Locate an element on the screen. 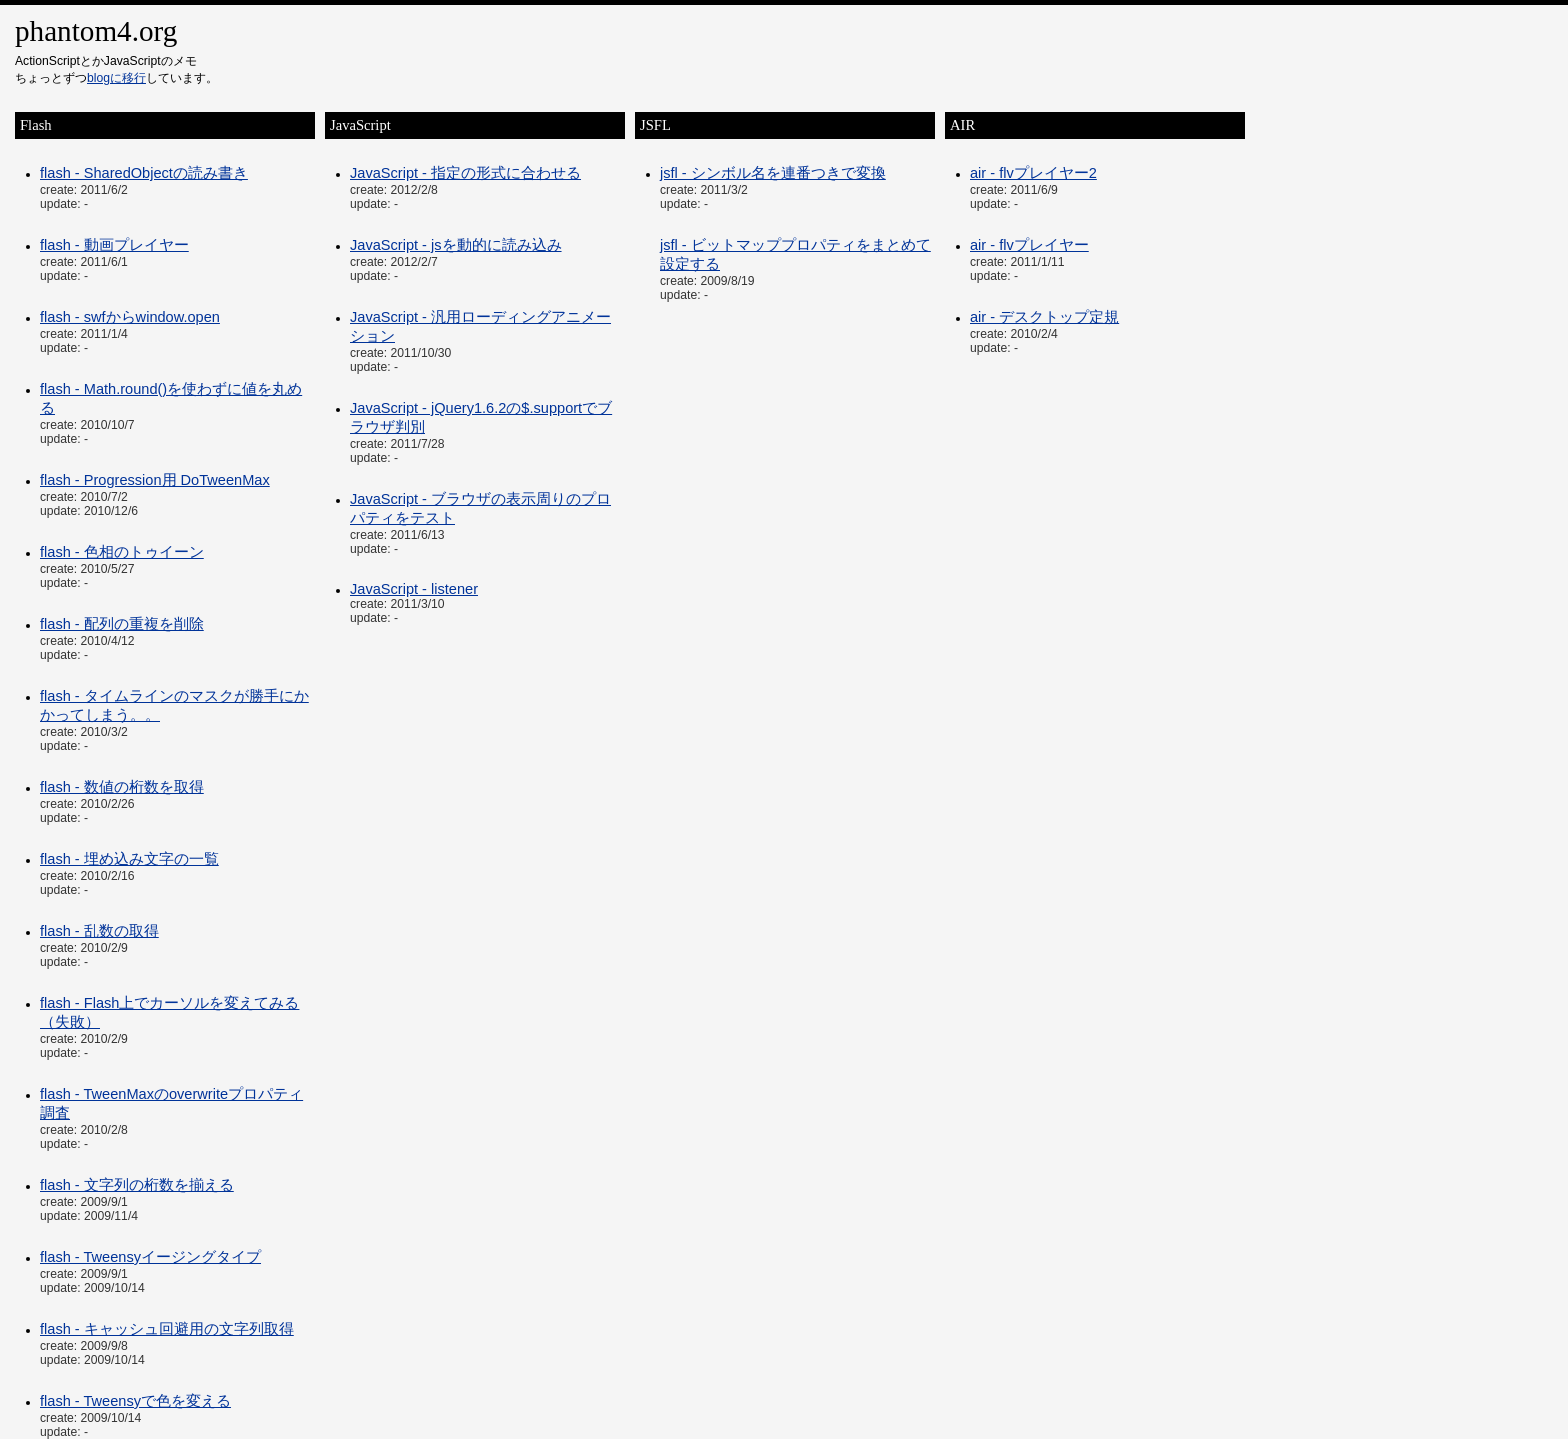 The height and width of the screenshot is (1439, 1568). blogに移行 is located at coordinates (116, 78).